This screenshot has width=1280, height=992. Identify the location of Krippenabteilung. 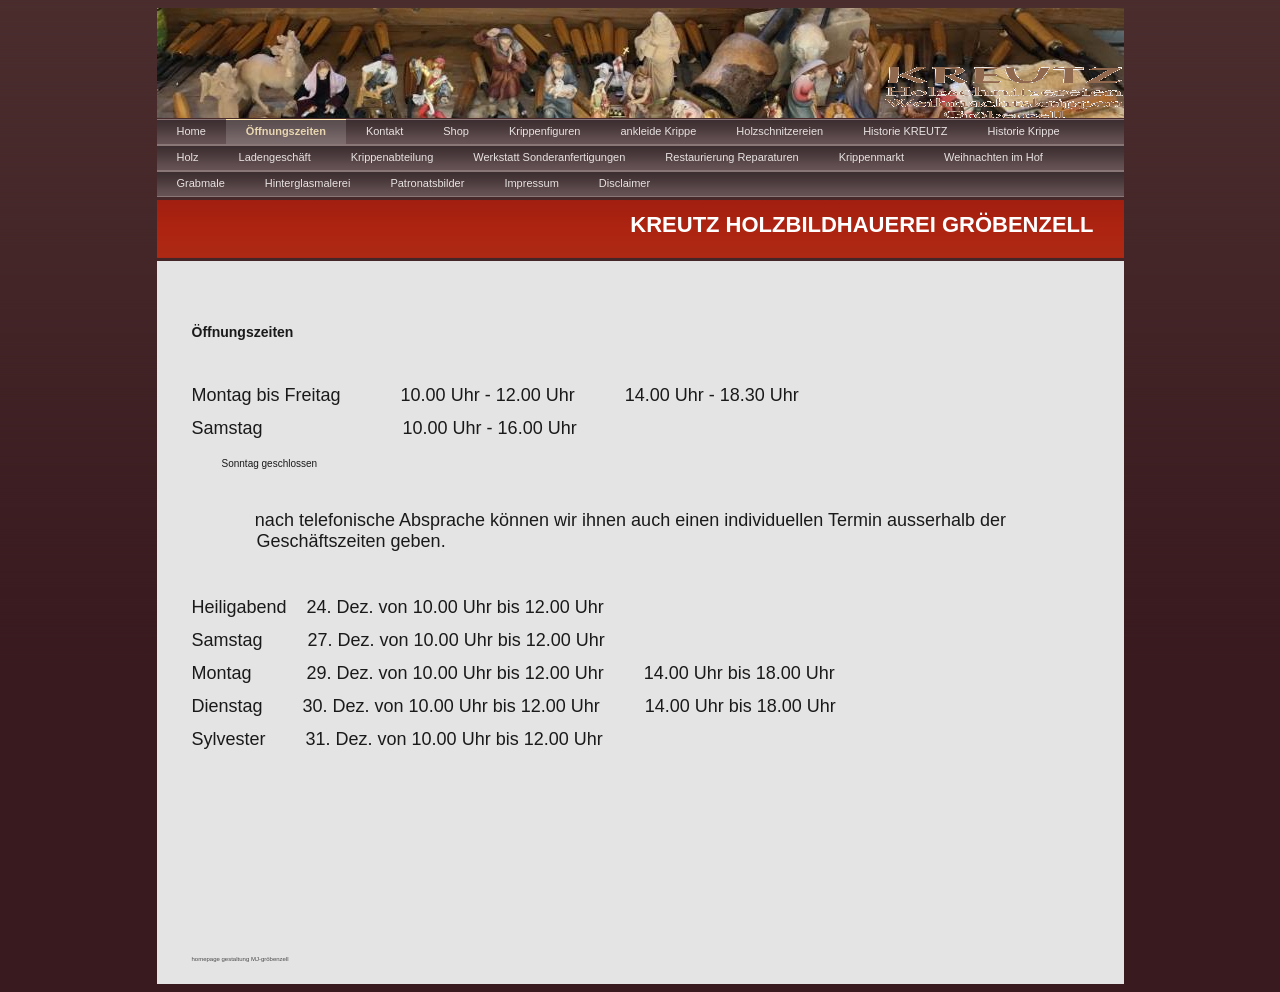
(392, 157).